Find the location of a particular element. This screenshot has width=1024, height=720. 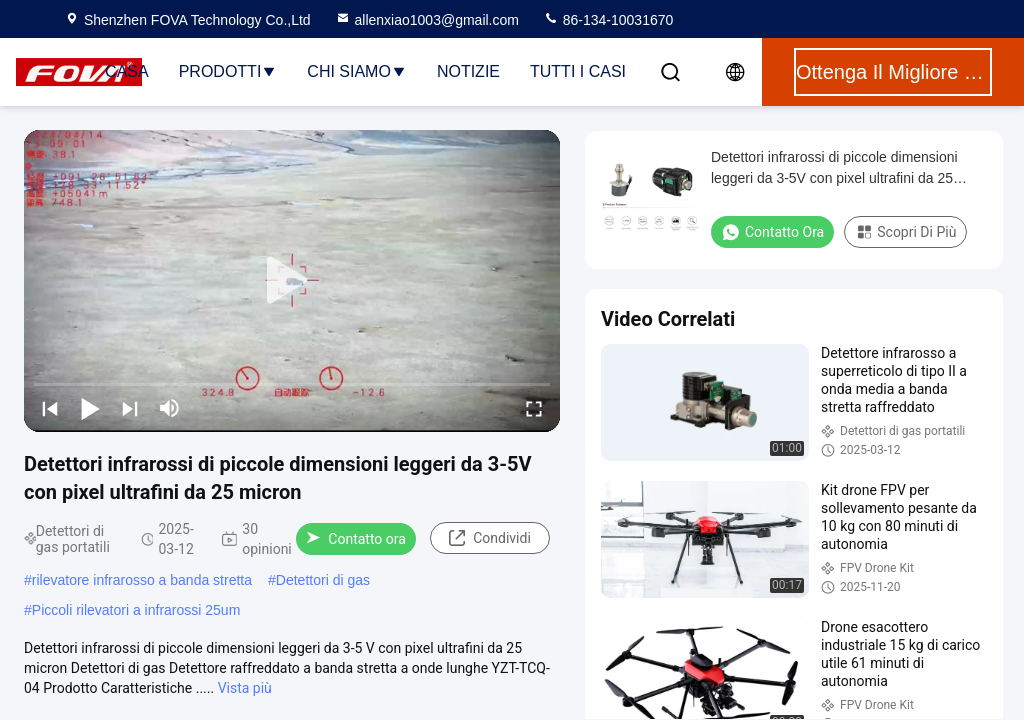

[mute/unmute] is located at coordinates (170, 408).